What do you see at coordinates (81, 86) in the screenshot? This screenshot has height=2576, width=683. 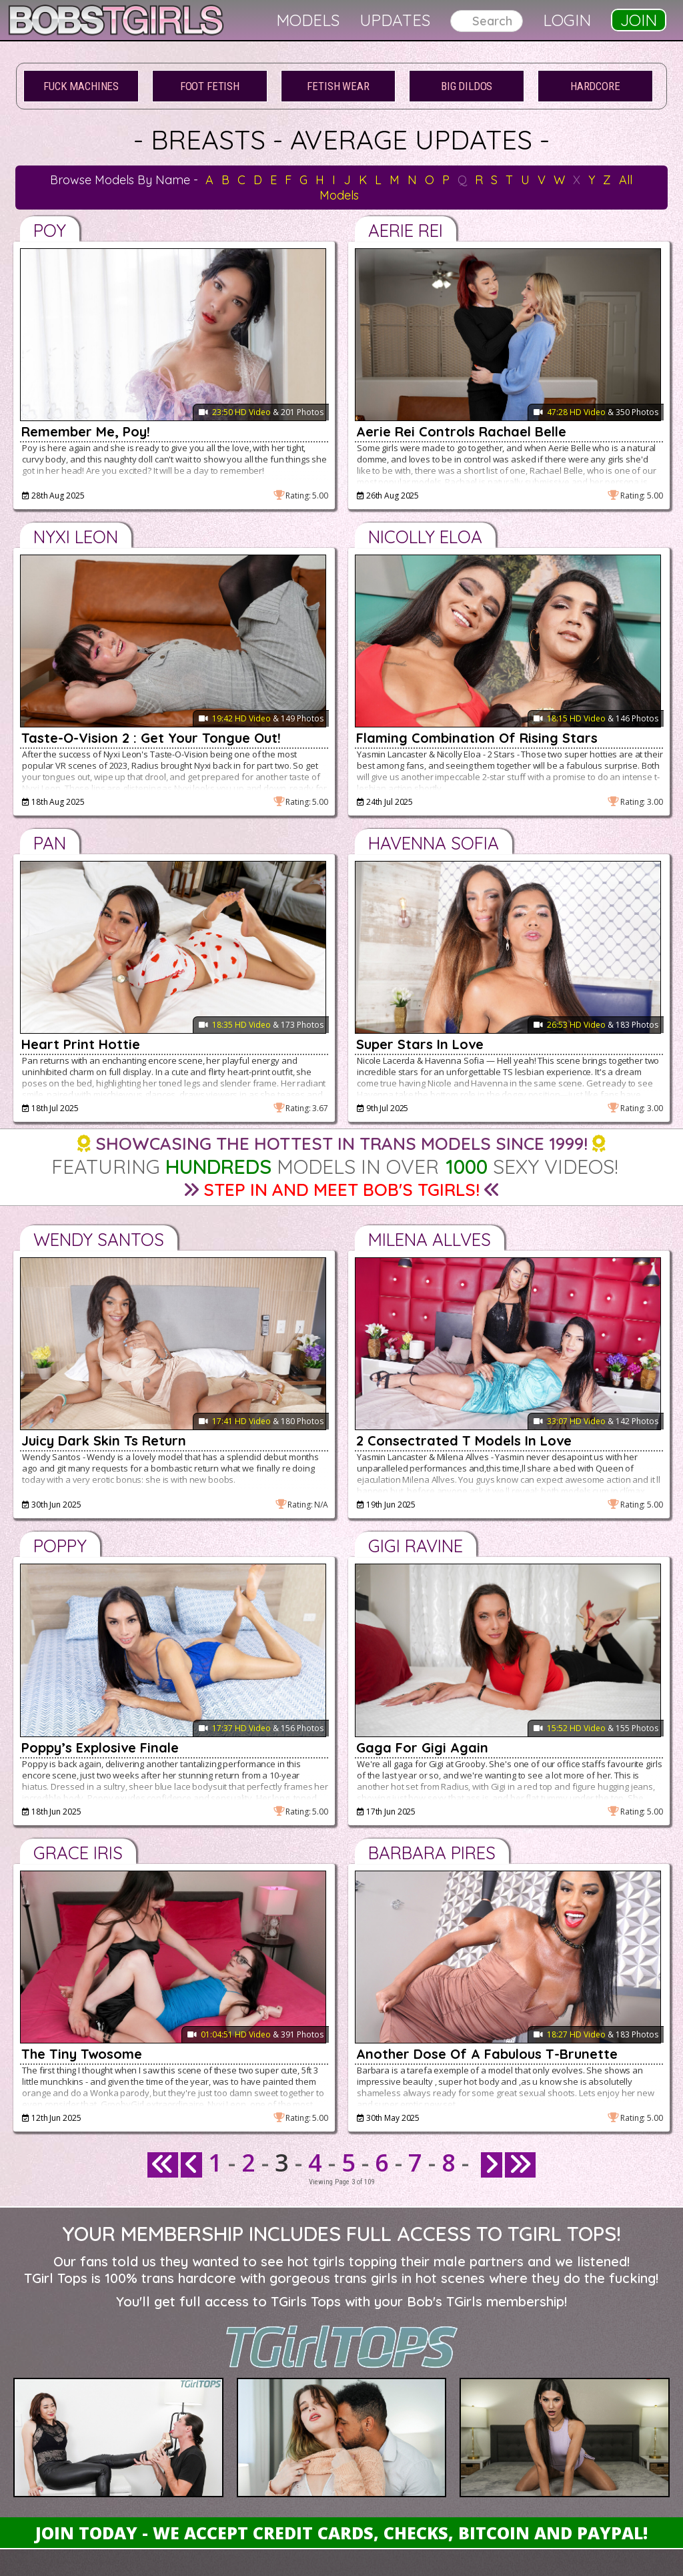 I see `Fuck Machines` at bounding box center [81, 86].